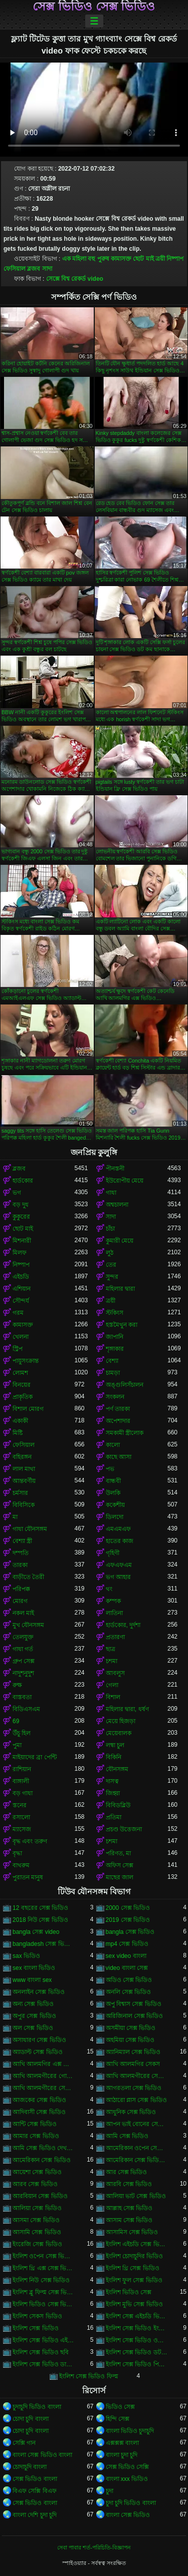  Describe the element at coordinates (85, 258) in the screenshot. I see `এক মহিলা বহু পুরুষ` at that location.